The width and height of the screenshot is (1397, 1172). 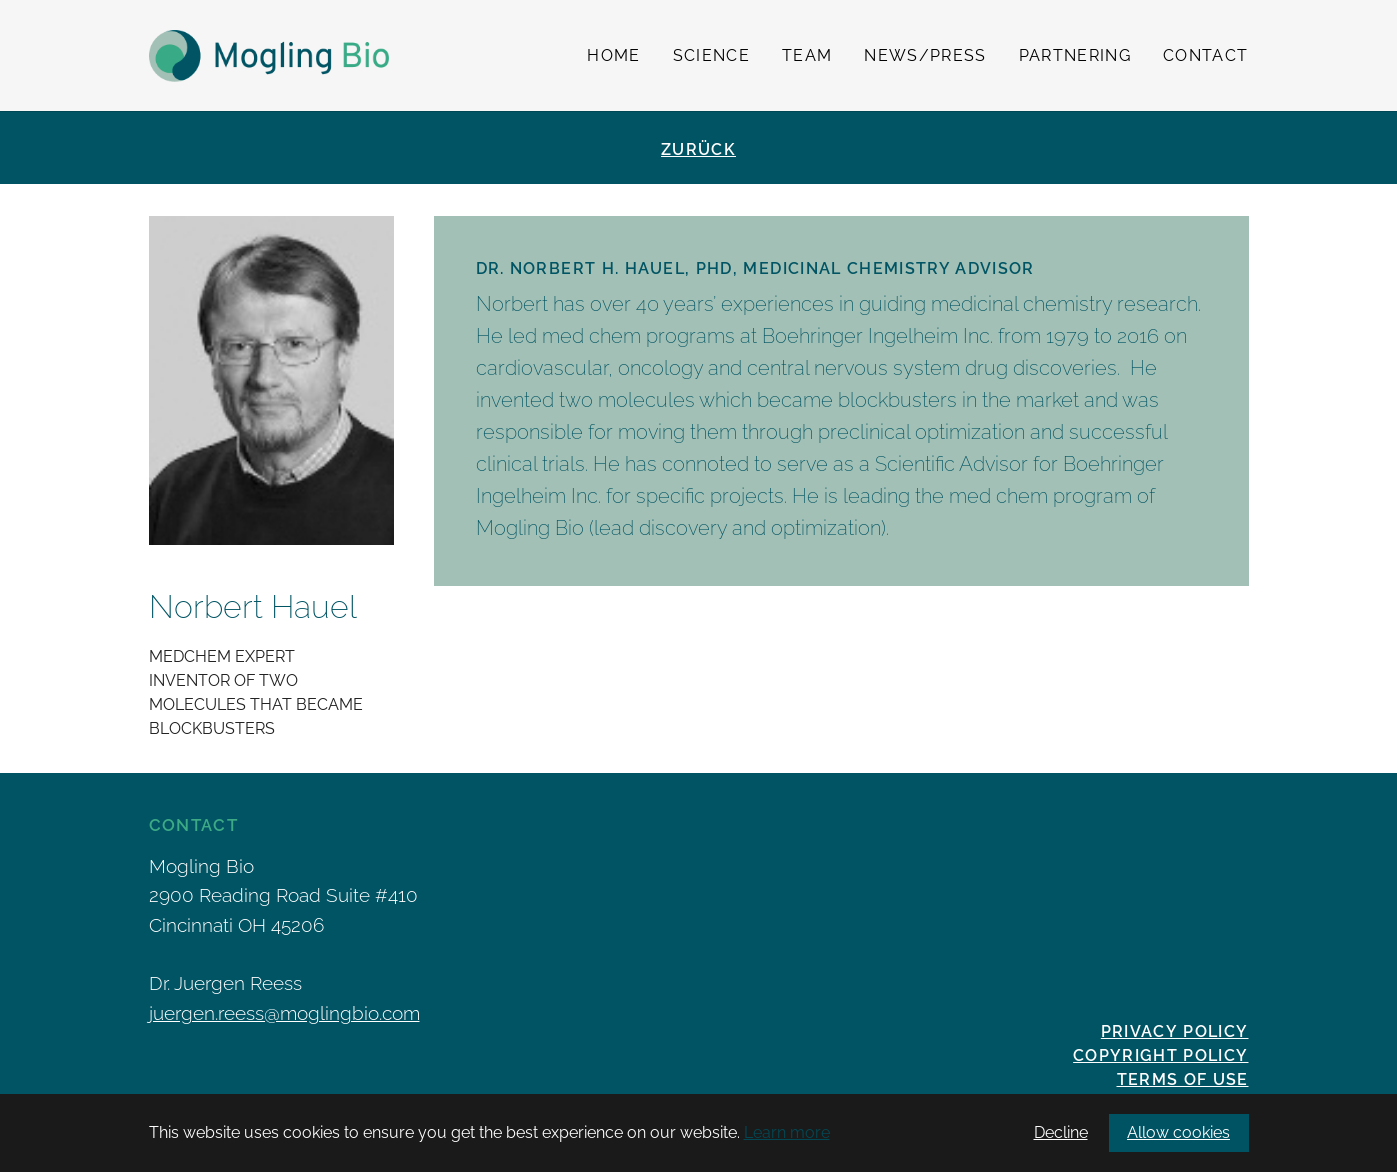 What do you see at coordinates (1183, 1079) in the screenshot?
I see `Terms of Use` at bounding box center [1183, 1079].